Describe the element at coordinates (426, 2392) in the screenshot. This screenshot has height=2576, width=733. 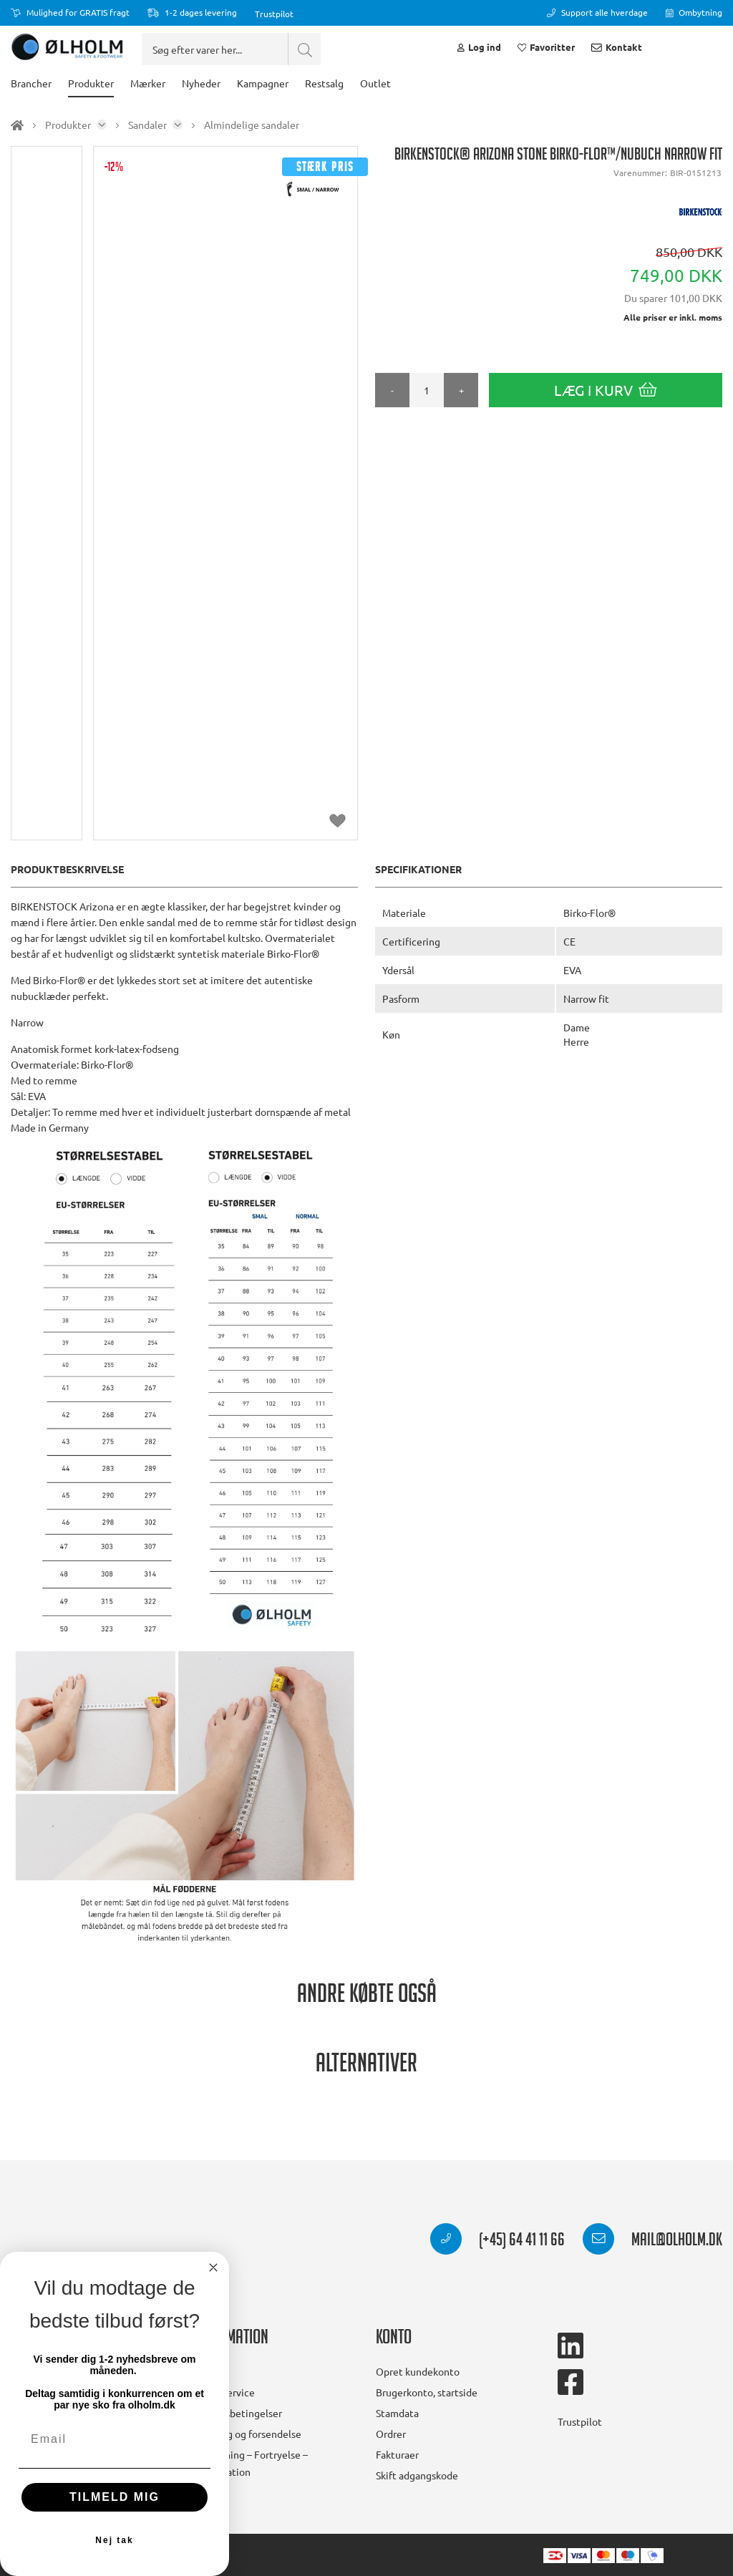
I see `Brugerkonto, startside` at that location.